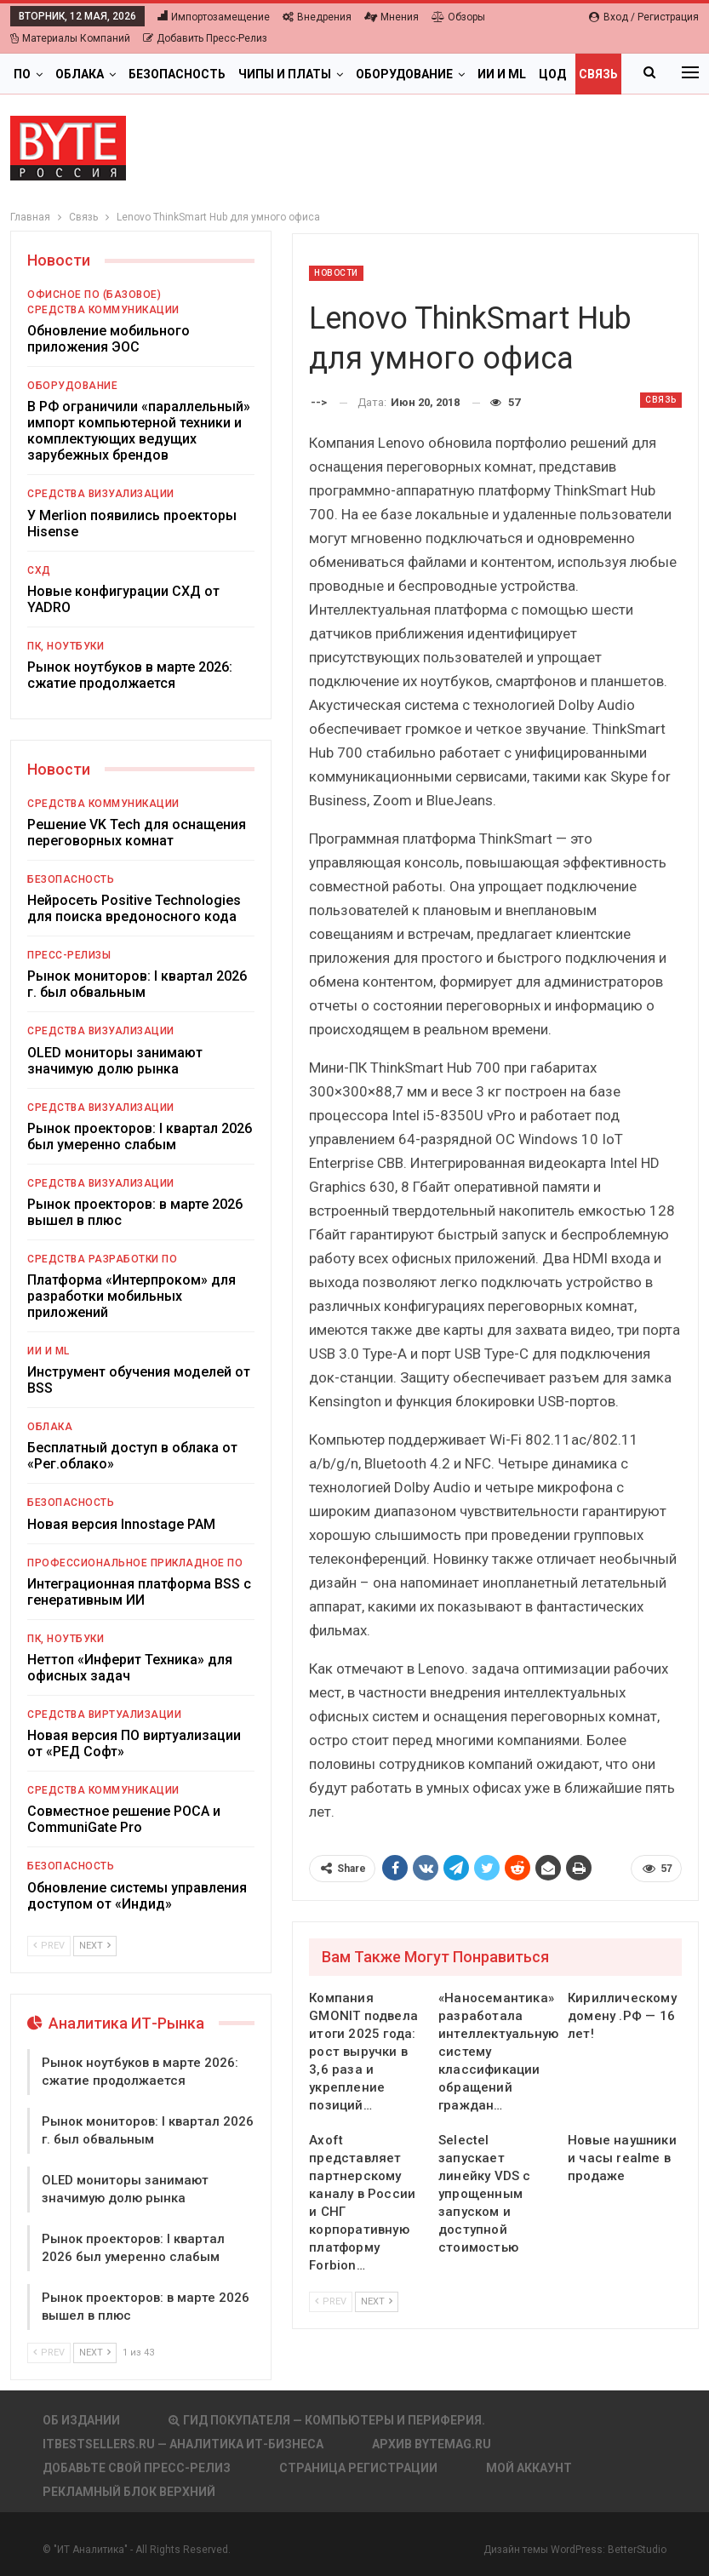  I want to click on Материалы компаний, so click(70, 38).